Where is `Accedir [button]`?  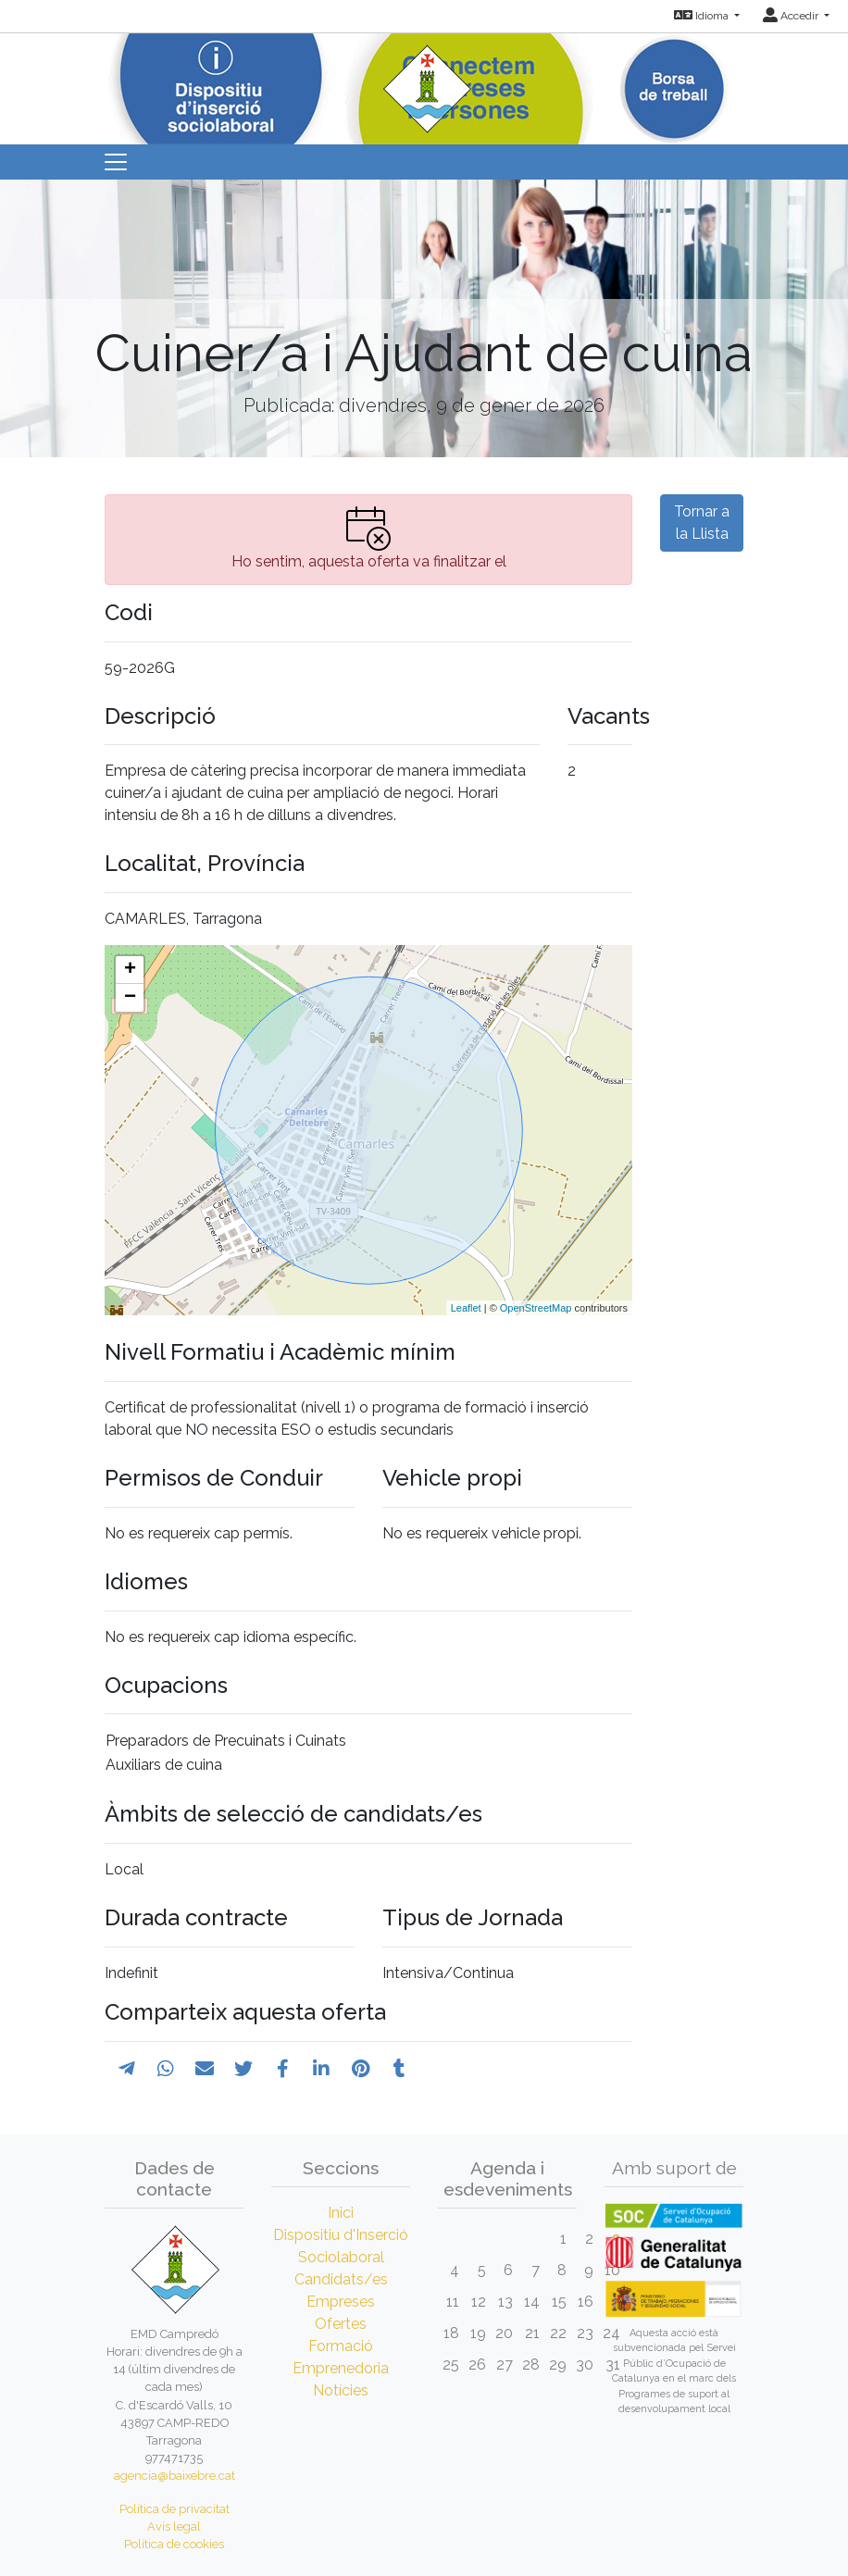 Accedir [button] is located at coordinates (792, 15).